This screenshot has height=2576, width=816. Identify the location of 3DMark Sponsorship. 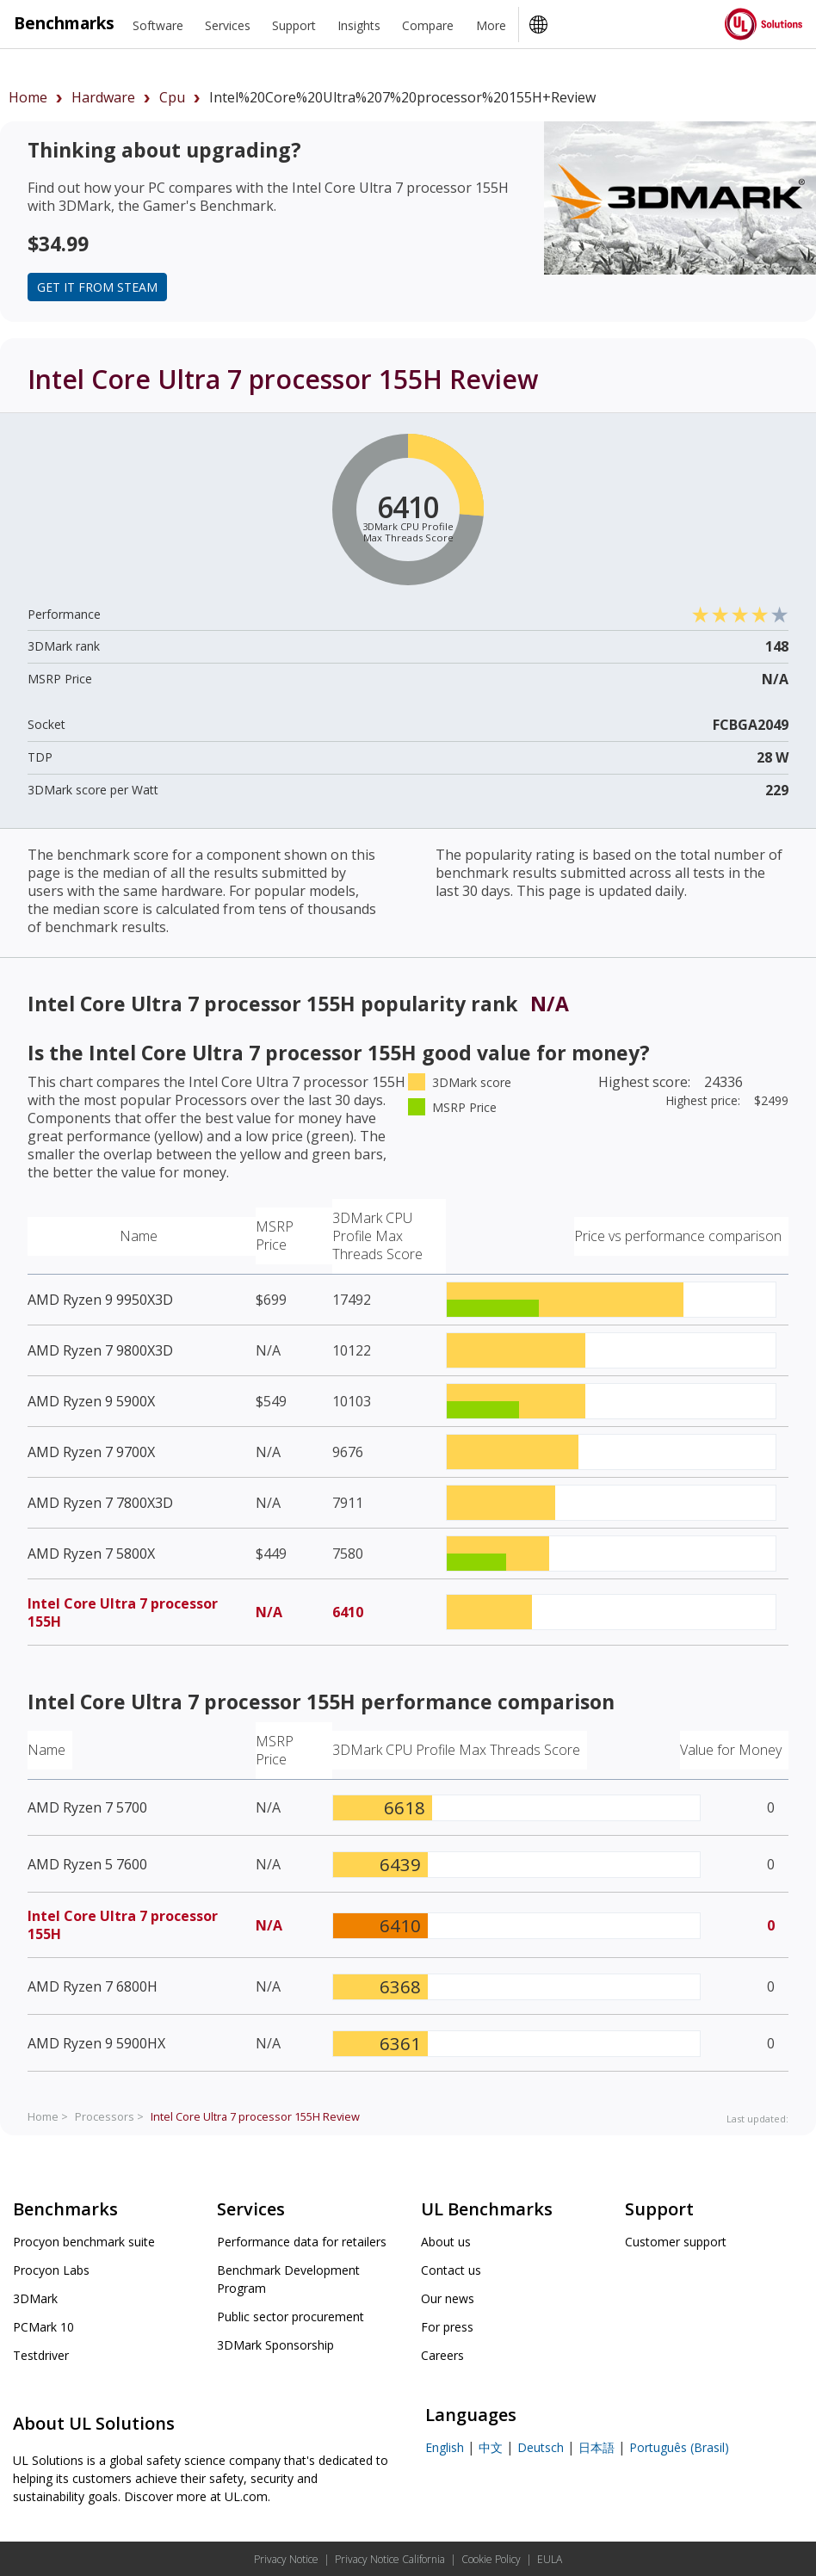
(275, 2345).